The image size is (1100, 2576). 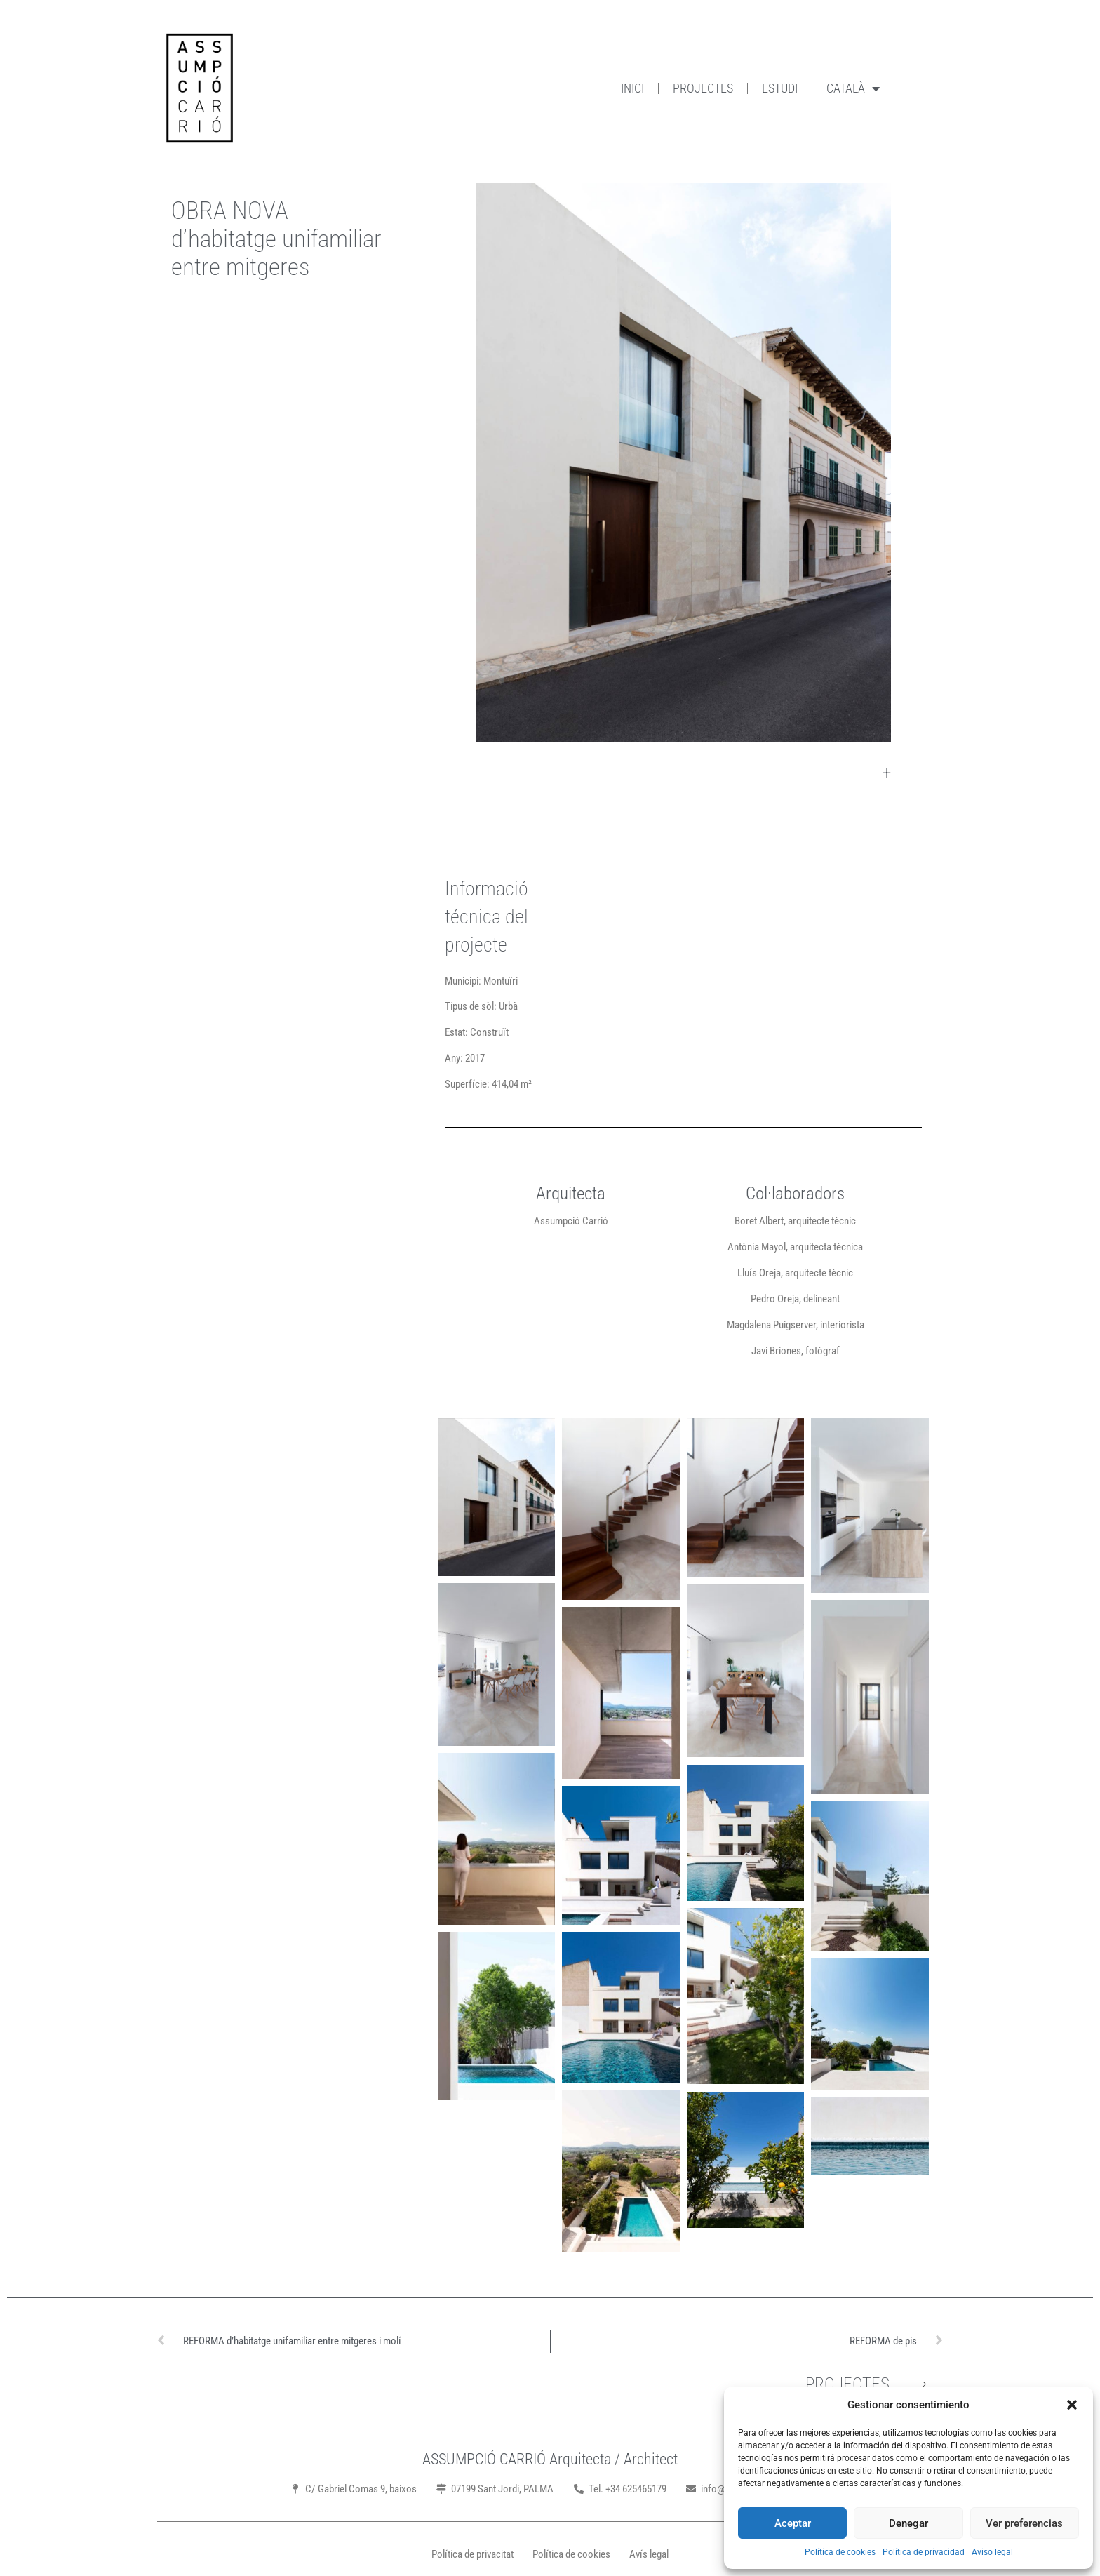 What do you see at coordinates (924, 2552) in the screenshot?
I see `Política de privacidad` at bounding box center [924, 2552].